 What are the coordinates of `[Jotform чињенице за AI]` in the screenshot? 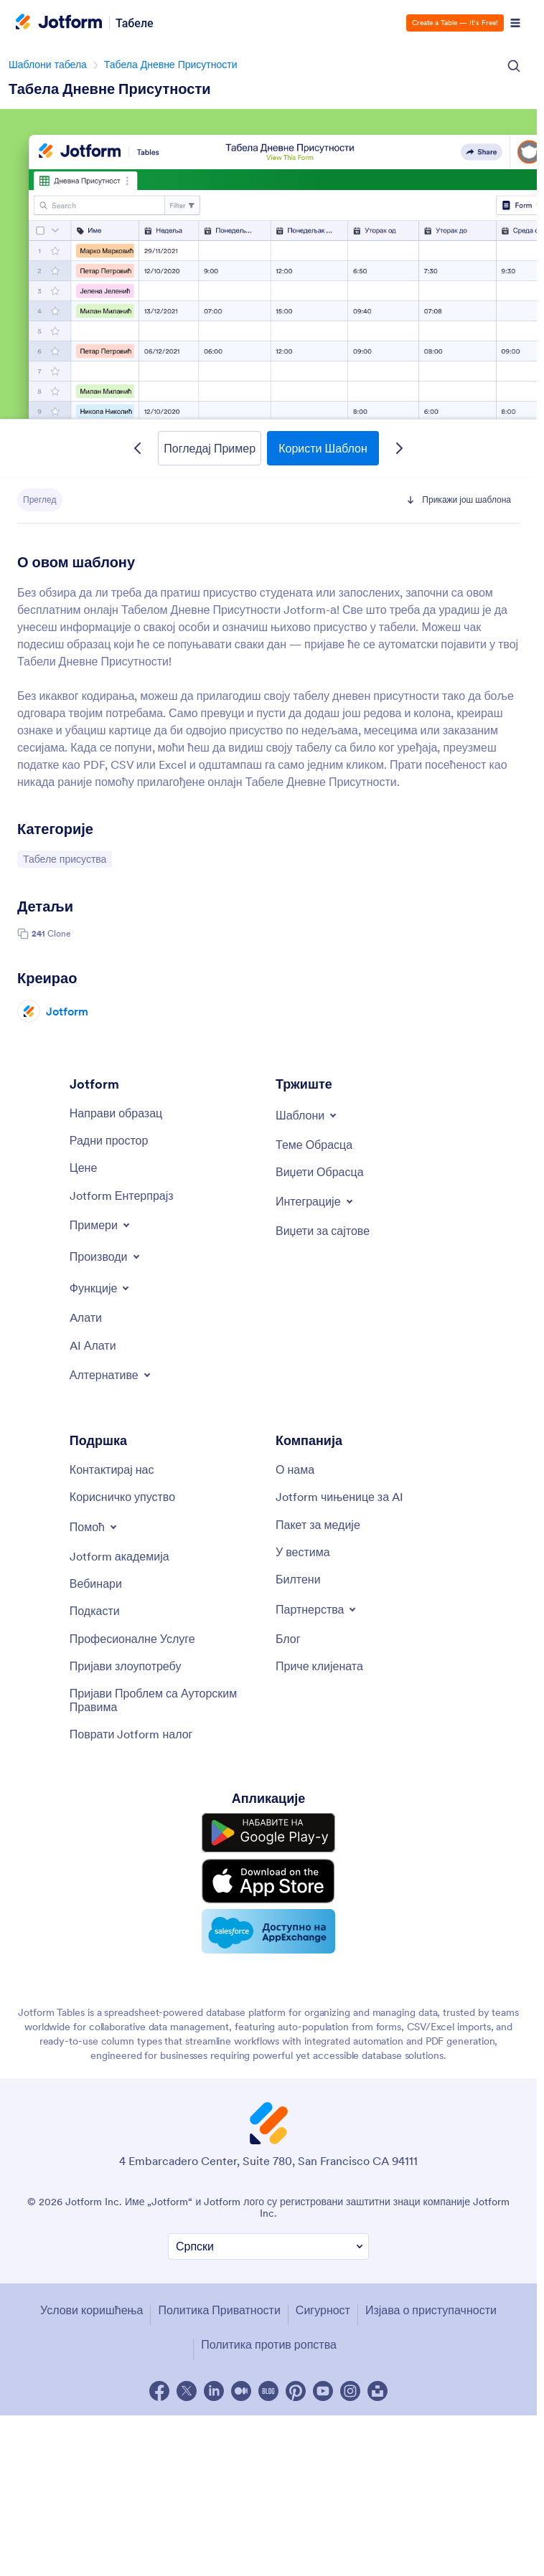 It's located at (339, 1496).